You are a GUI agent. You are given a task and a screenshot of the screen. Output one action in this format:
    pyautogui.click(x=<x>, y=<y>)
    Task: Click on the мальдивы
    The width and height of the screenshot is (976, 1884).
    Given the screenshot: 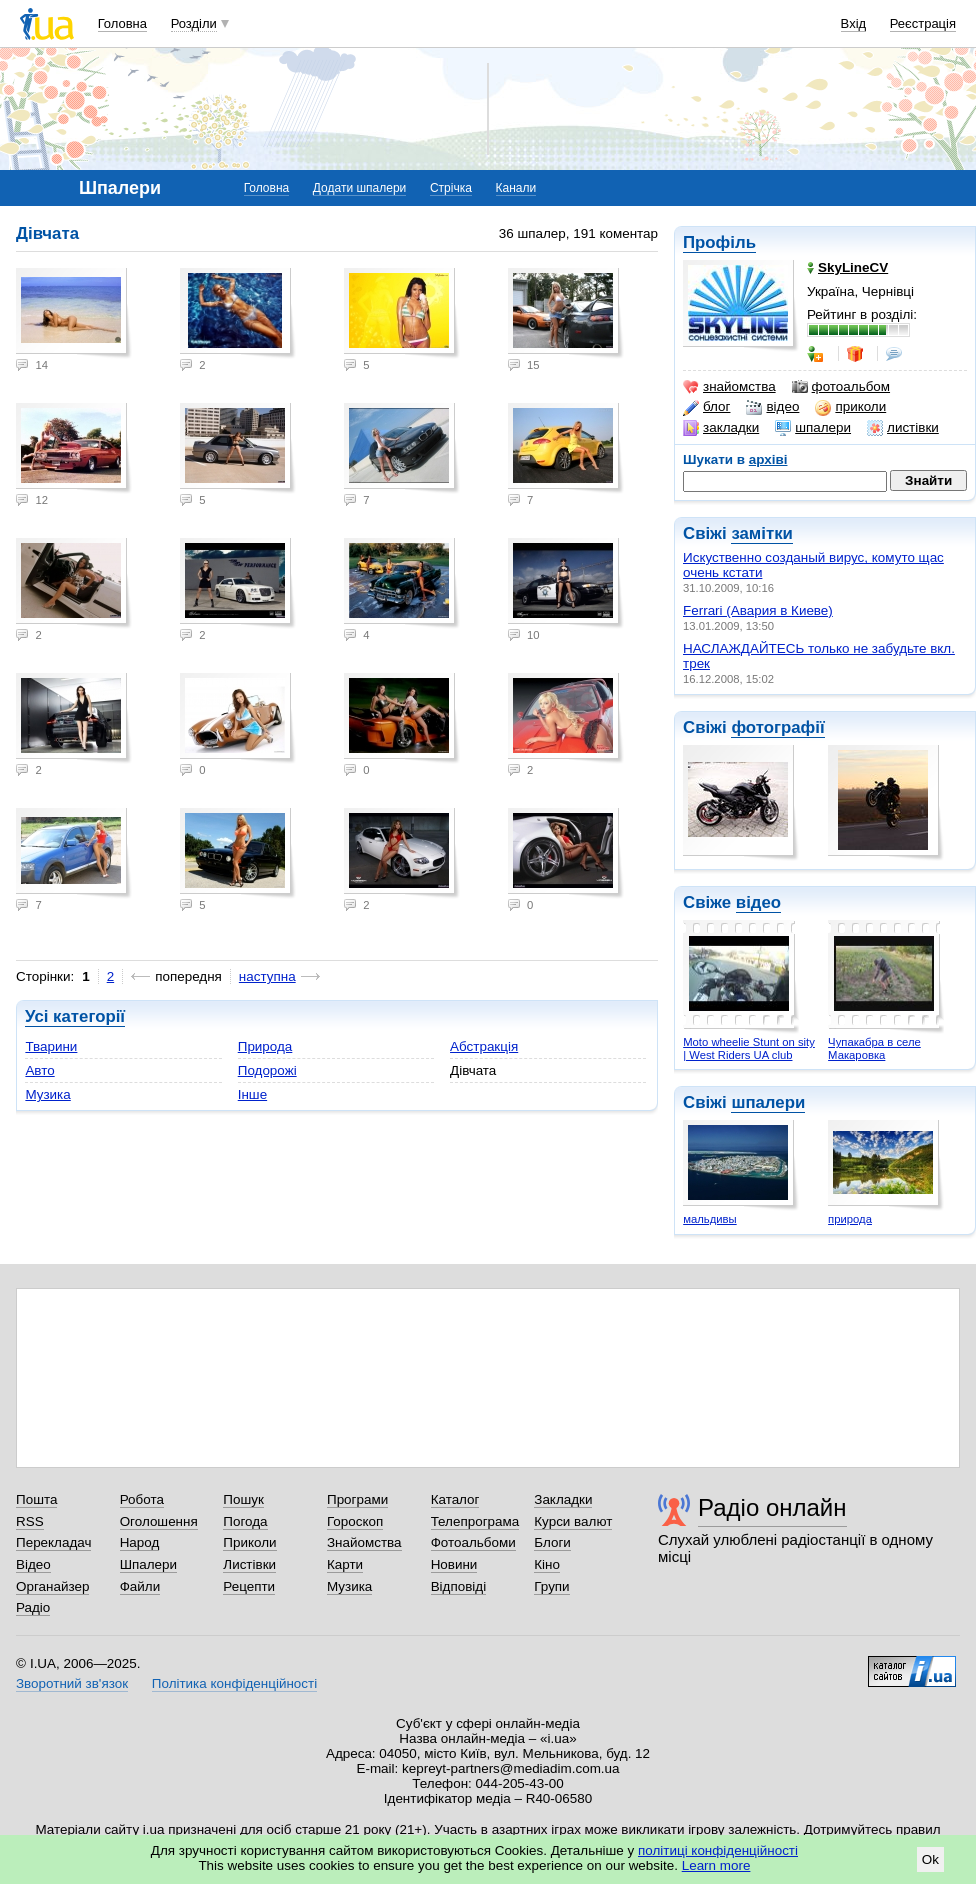 What is the action you would take?
    pyautogui.click(x=709, y=1219)
    